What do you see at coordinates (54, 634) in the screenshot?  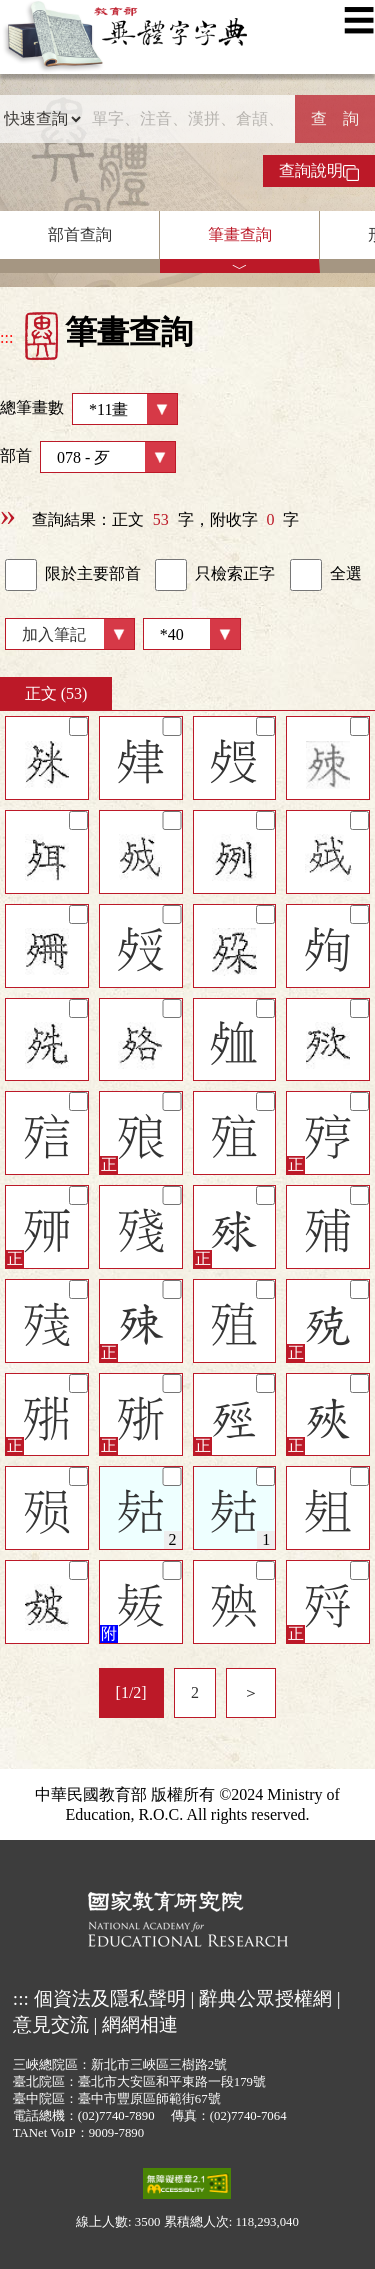 I see `加入筆記` at bounding box center [54, 634].